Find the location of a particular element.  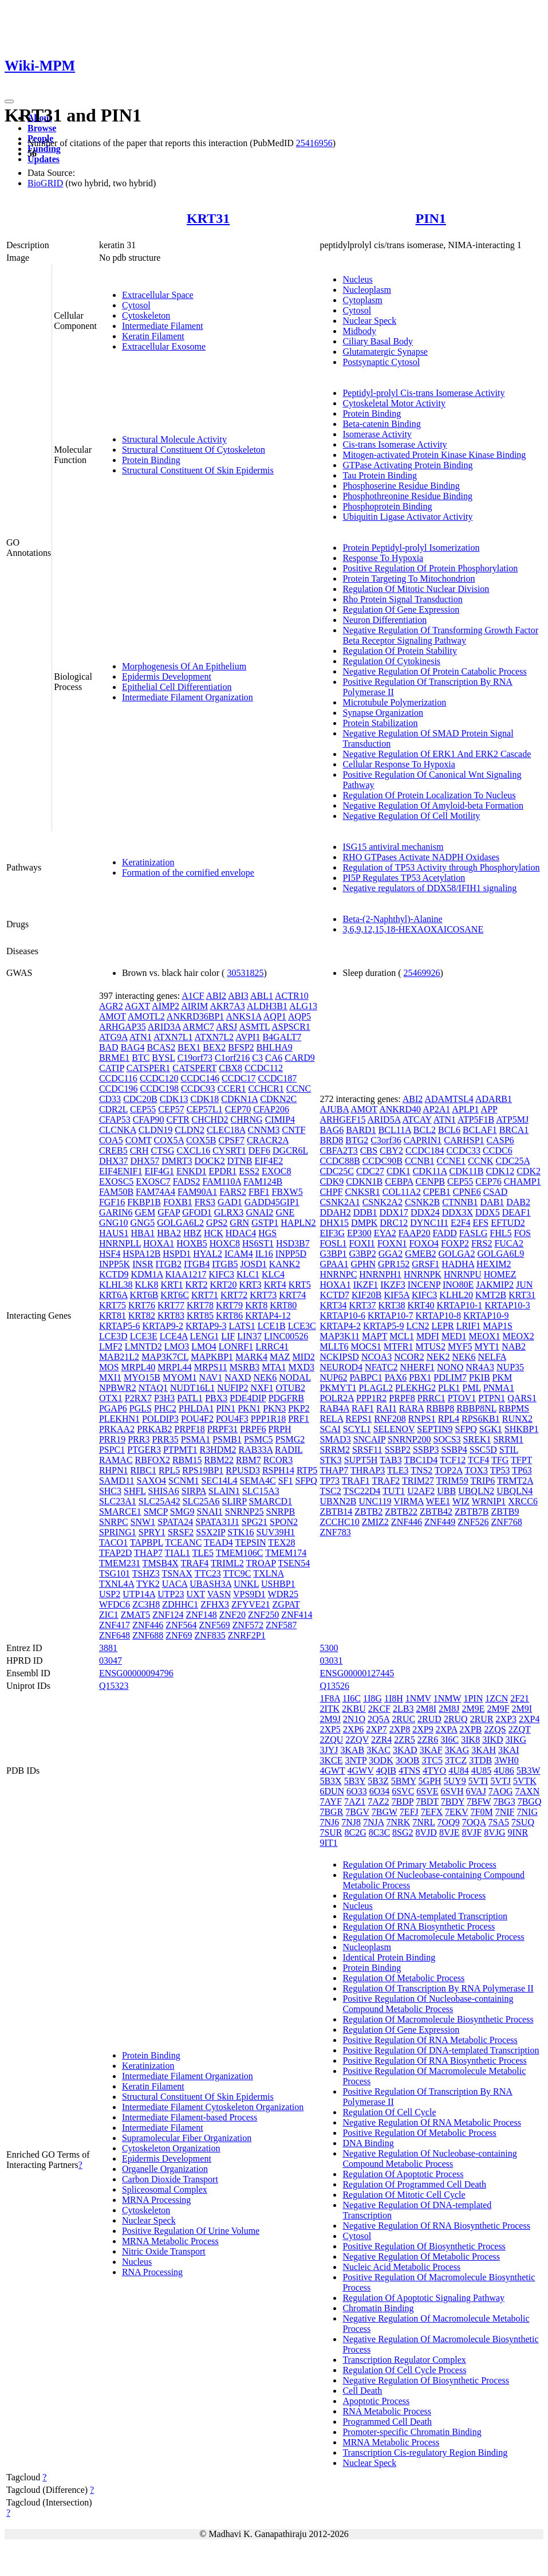

7SA5 is located at coordinates (498, 1822).